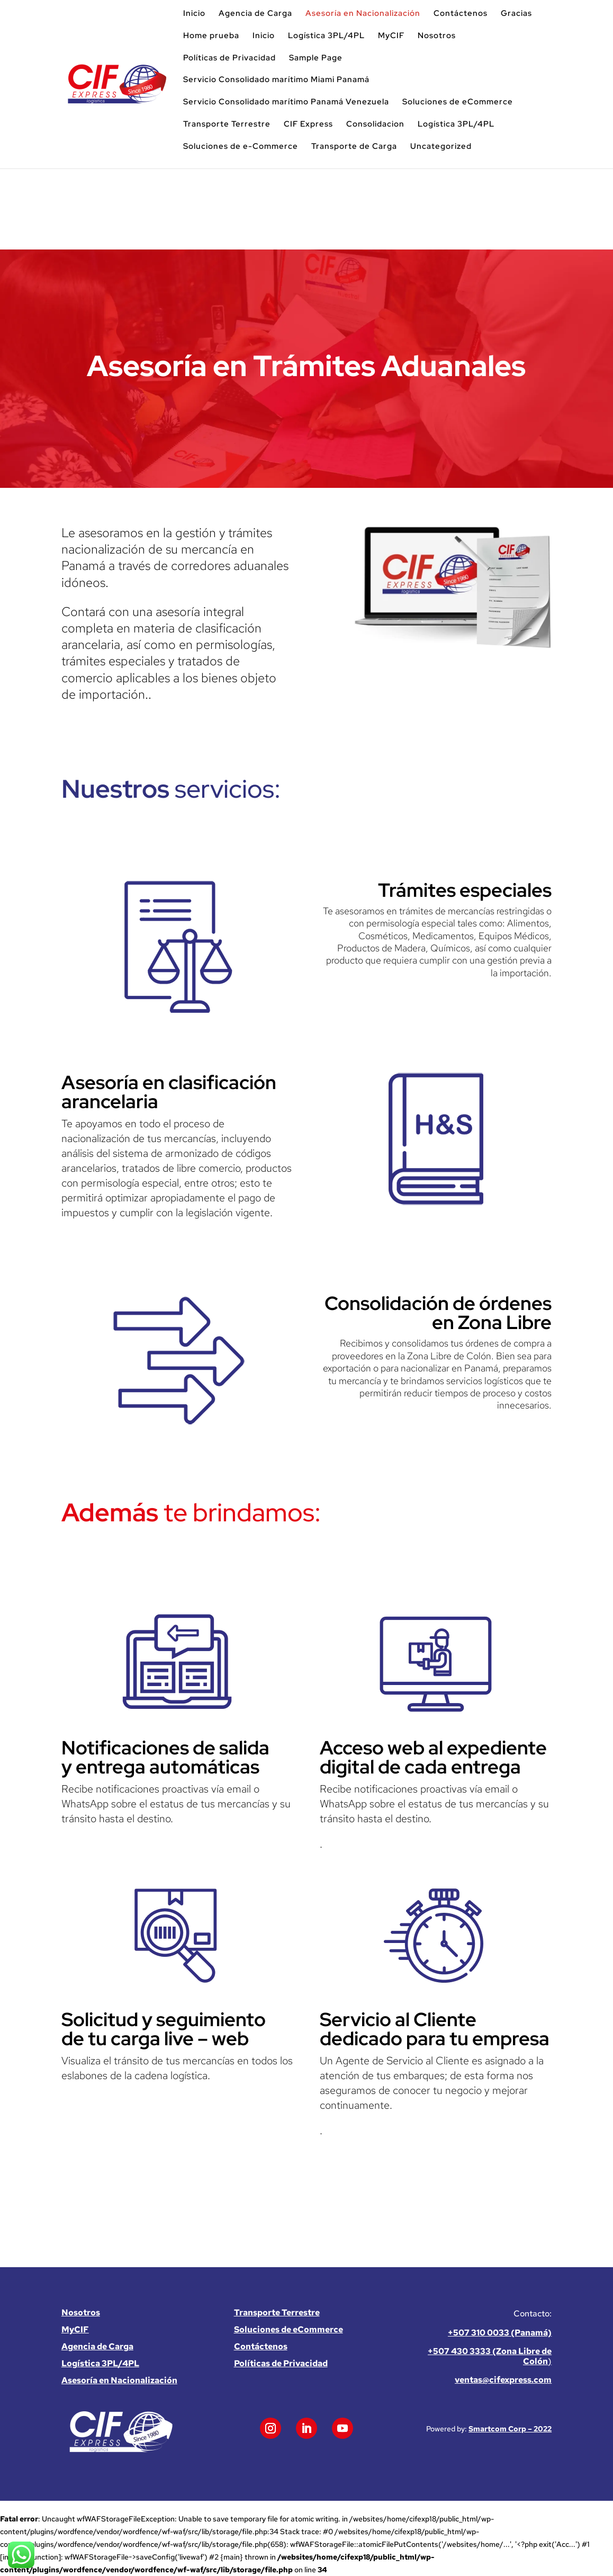  Describe the element at coordinates (362, 14) in the screenshot. I see `Asesoría en Nacionalización` at that location.